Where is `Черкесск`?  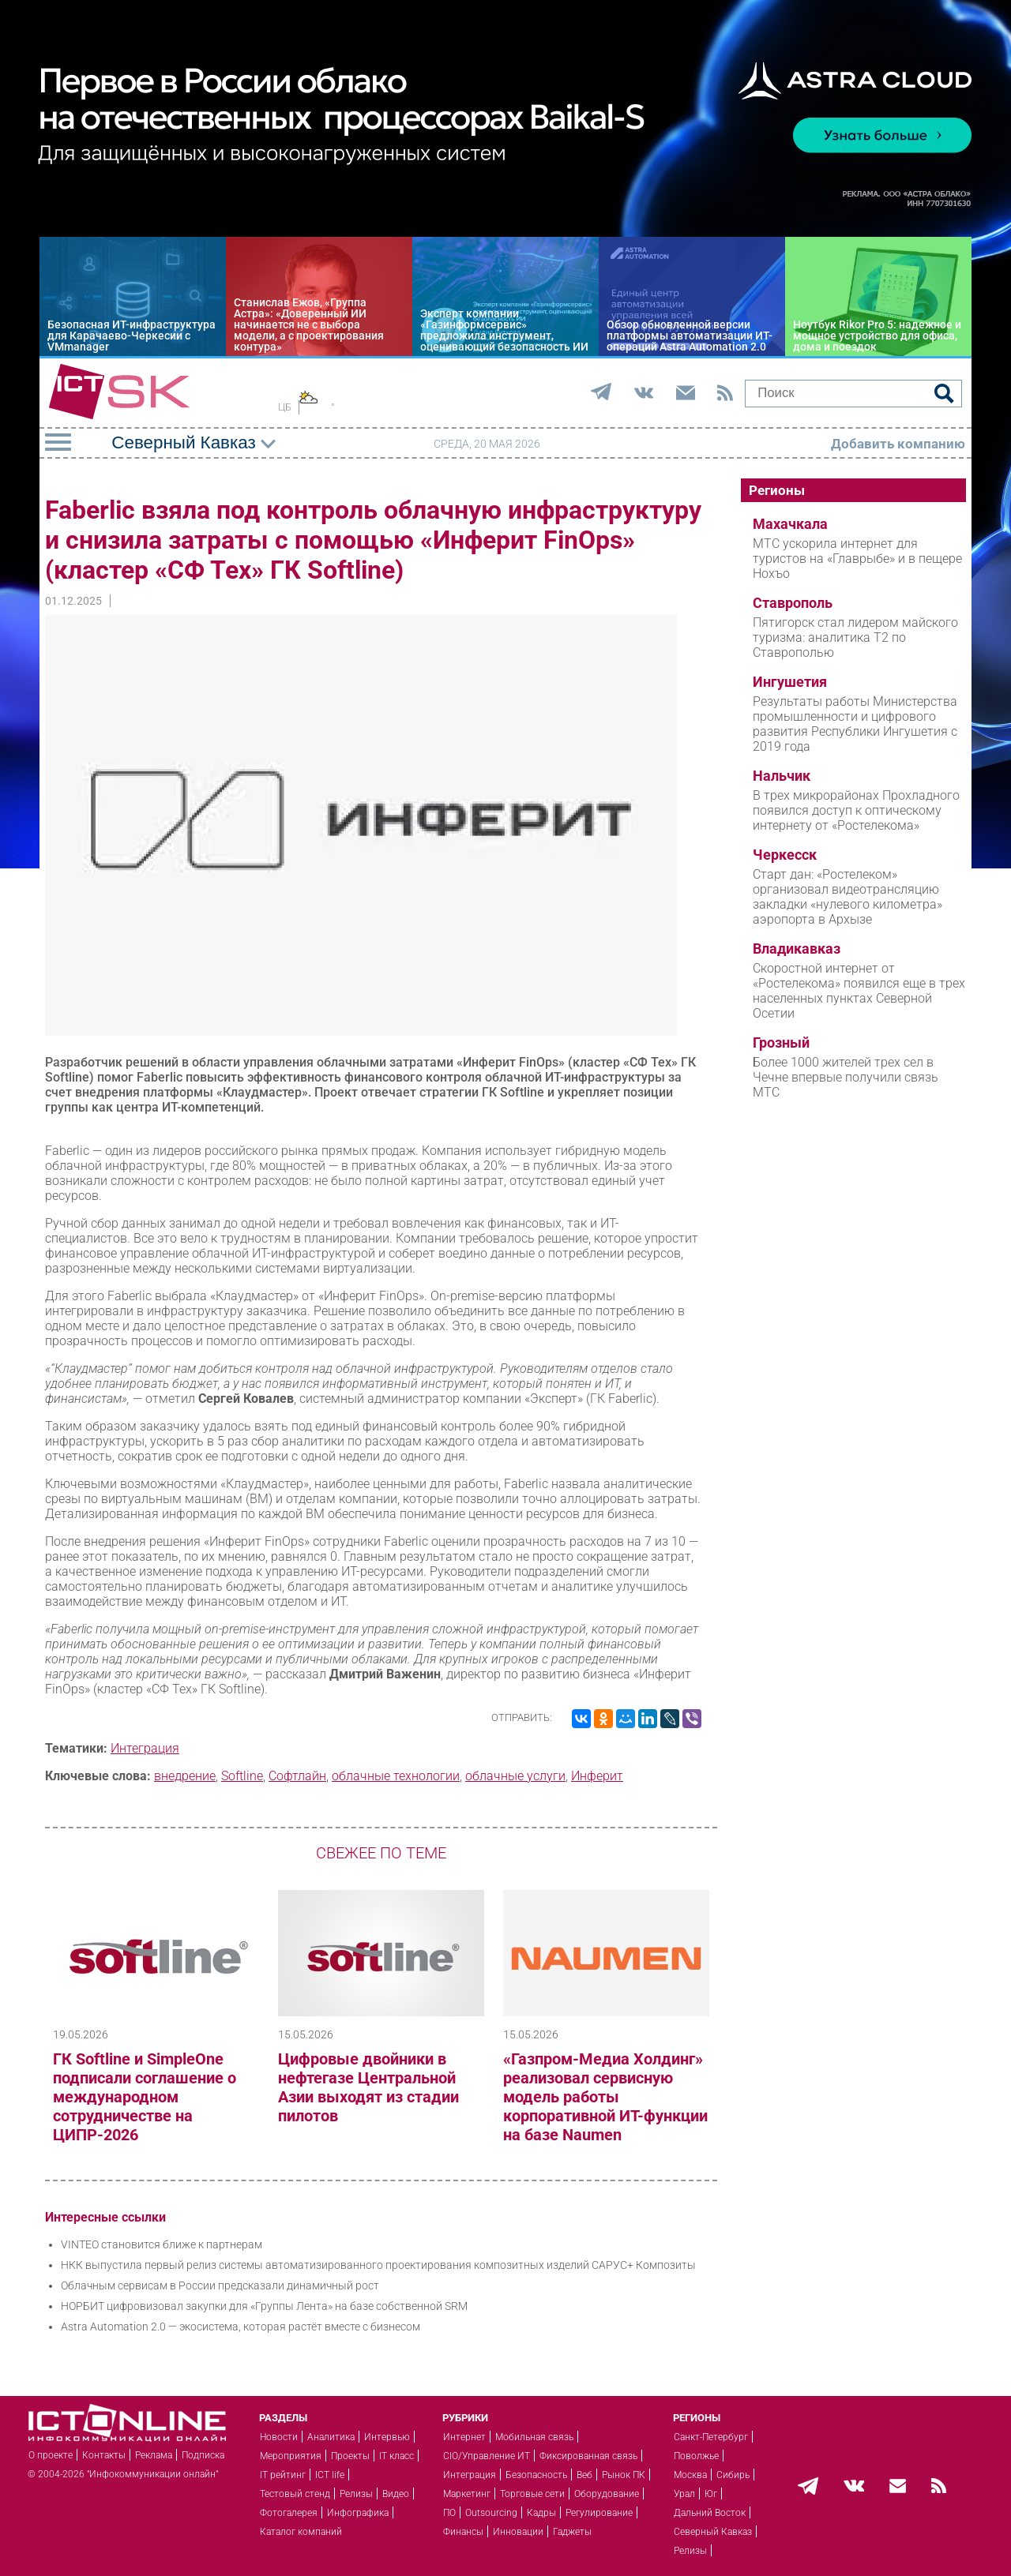 Черкесск is located at coordinates (785, 855).